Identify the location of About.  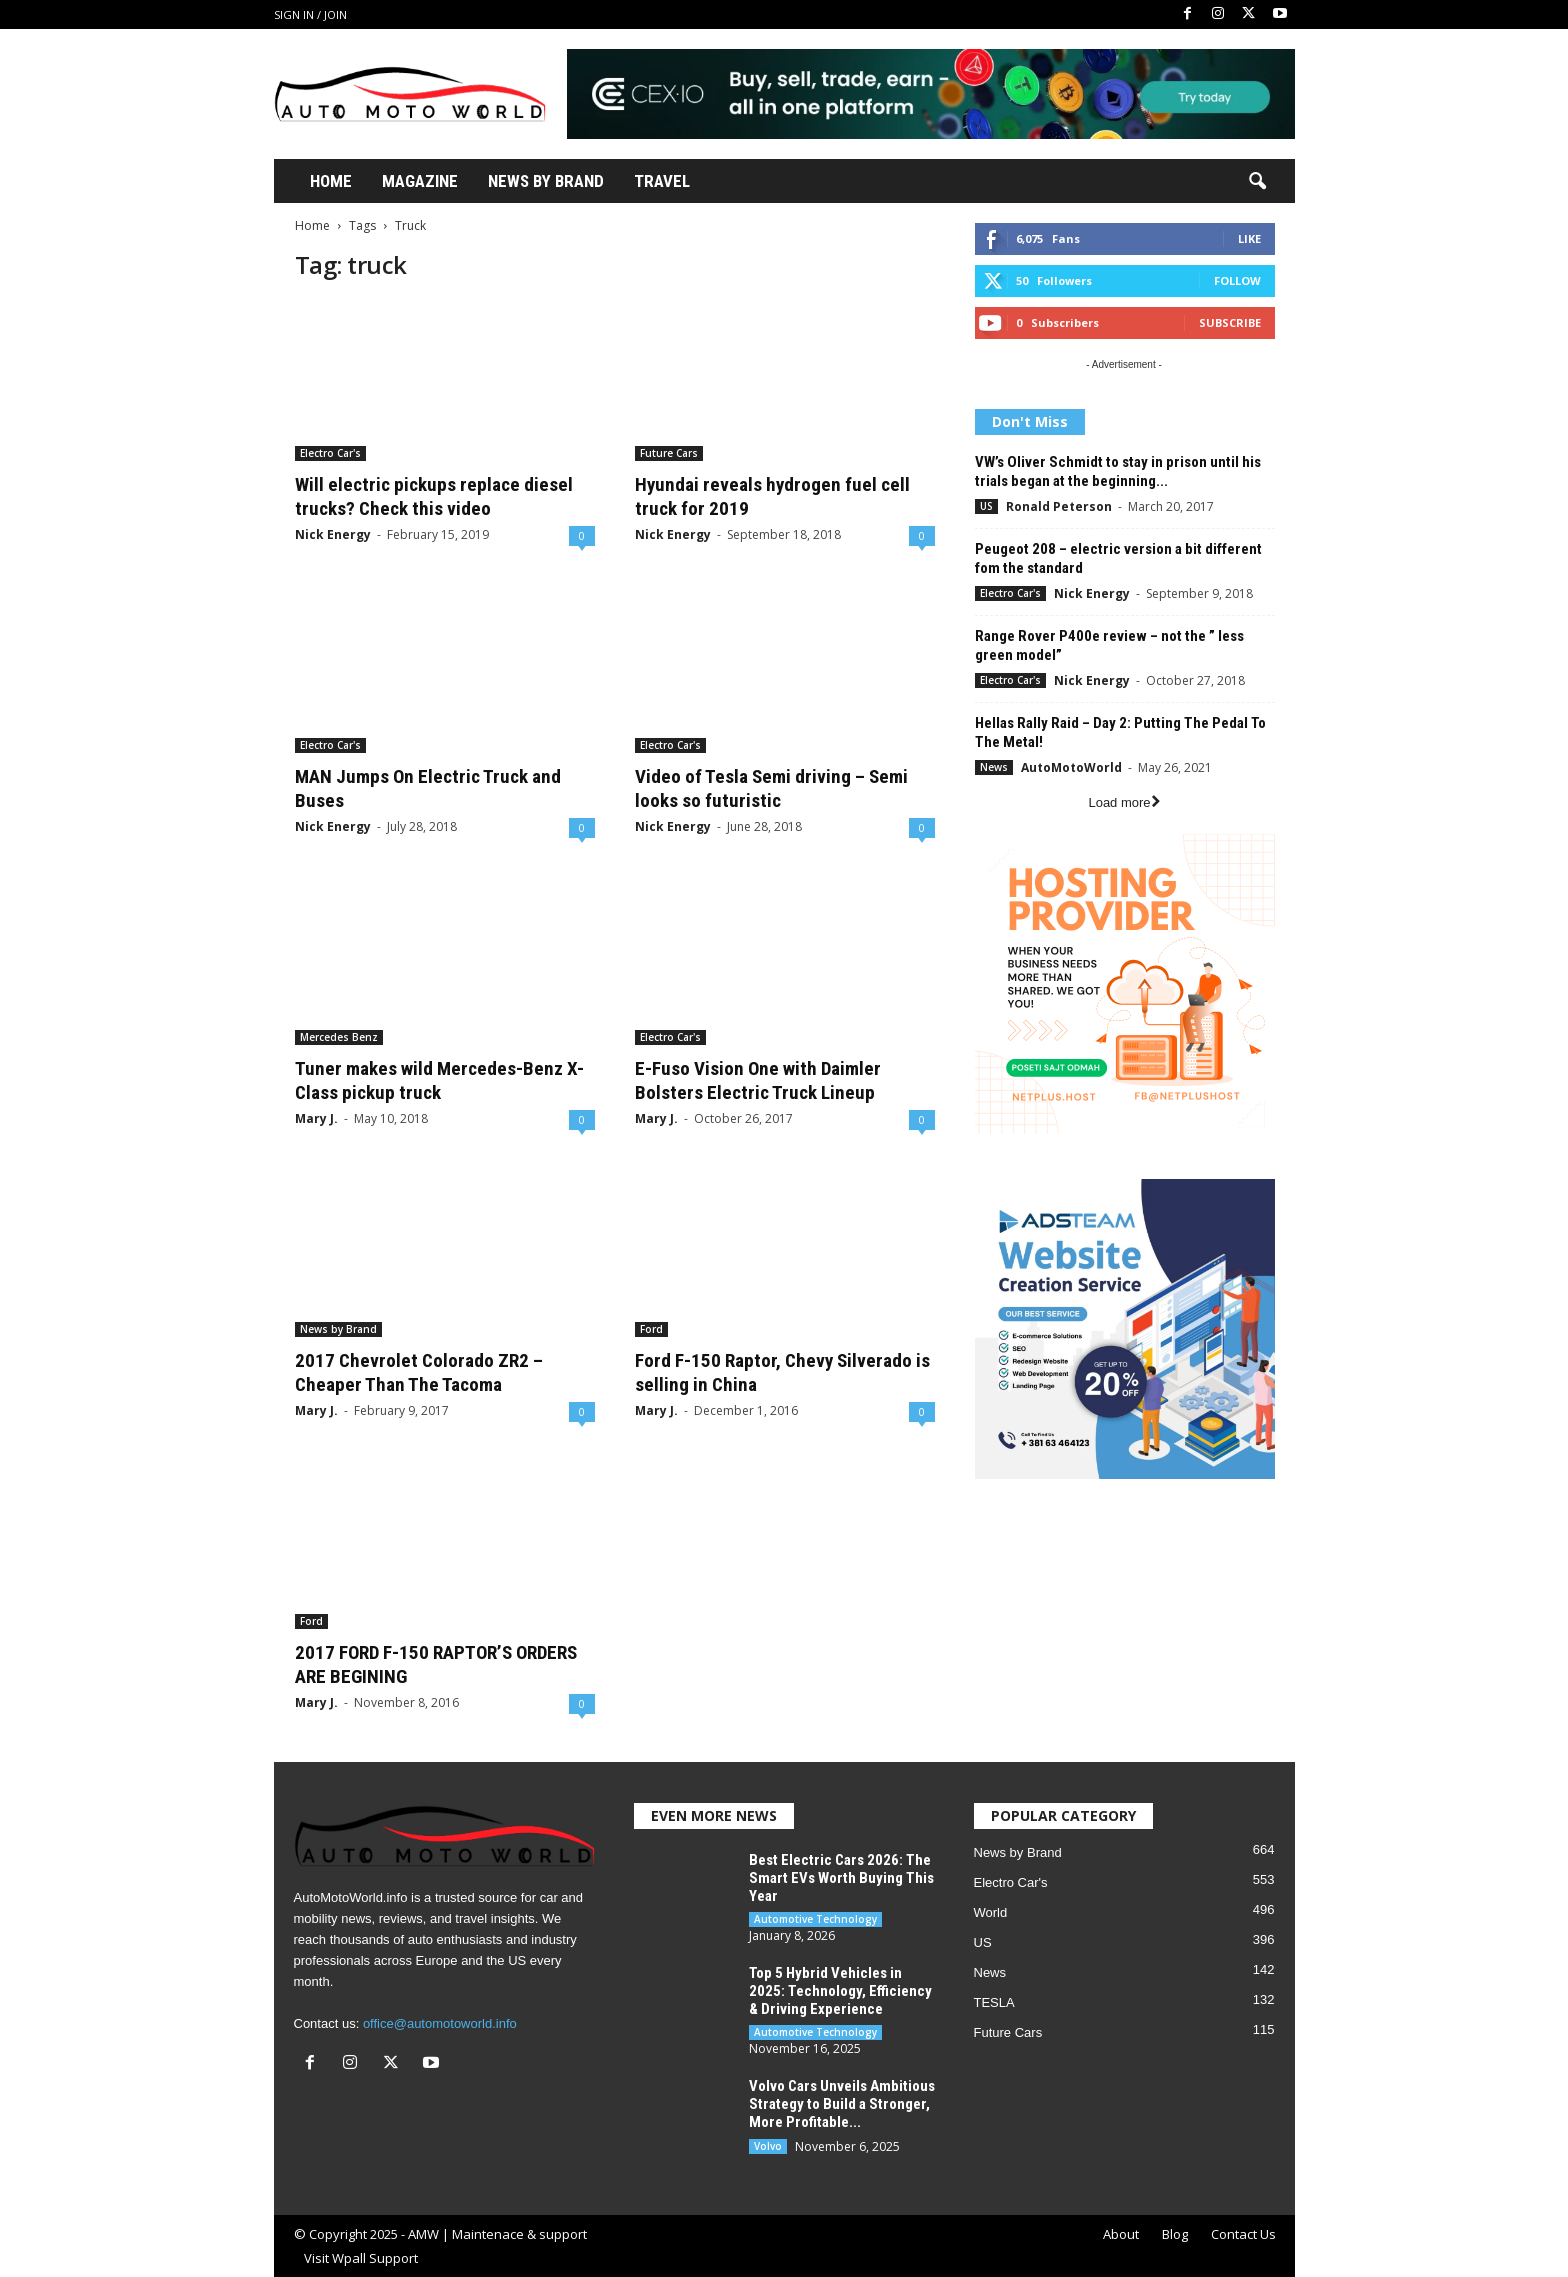
(1121, 2234).